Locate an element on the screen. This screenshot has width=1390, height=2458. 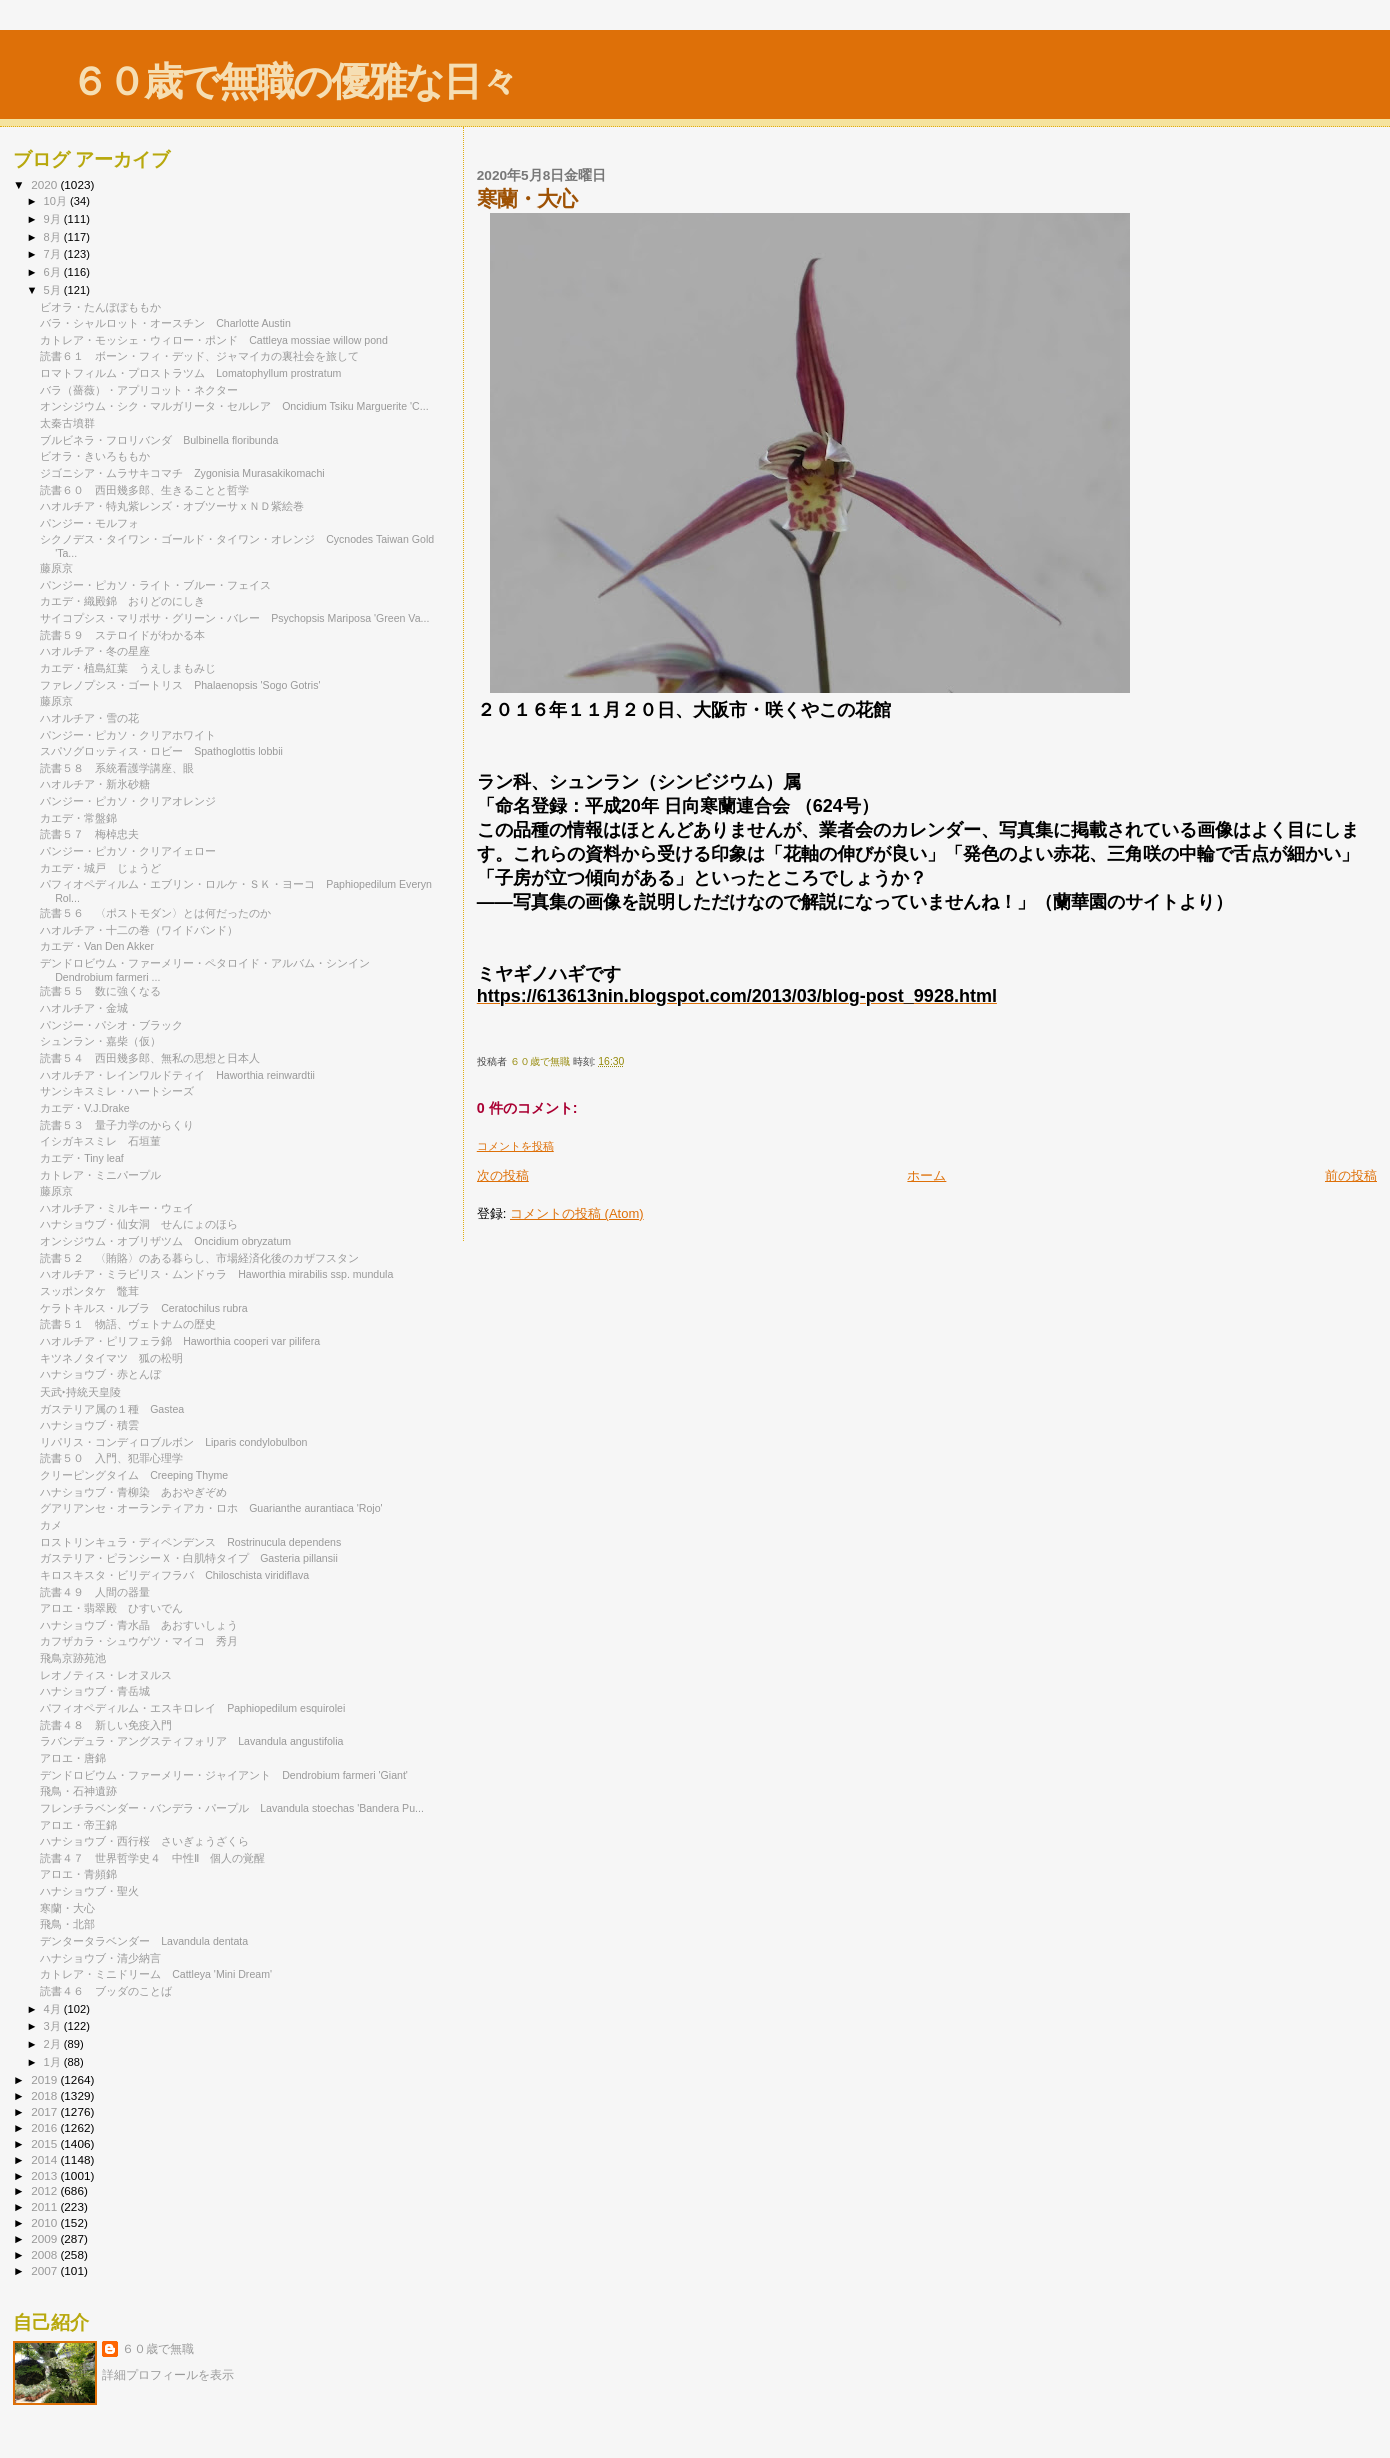
読書４９ 人間の器量 is located at coordinates (95, 1592).